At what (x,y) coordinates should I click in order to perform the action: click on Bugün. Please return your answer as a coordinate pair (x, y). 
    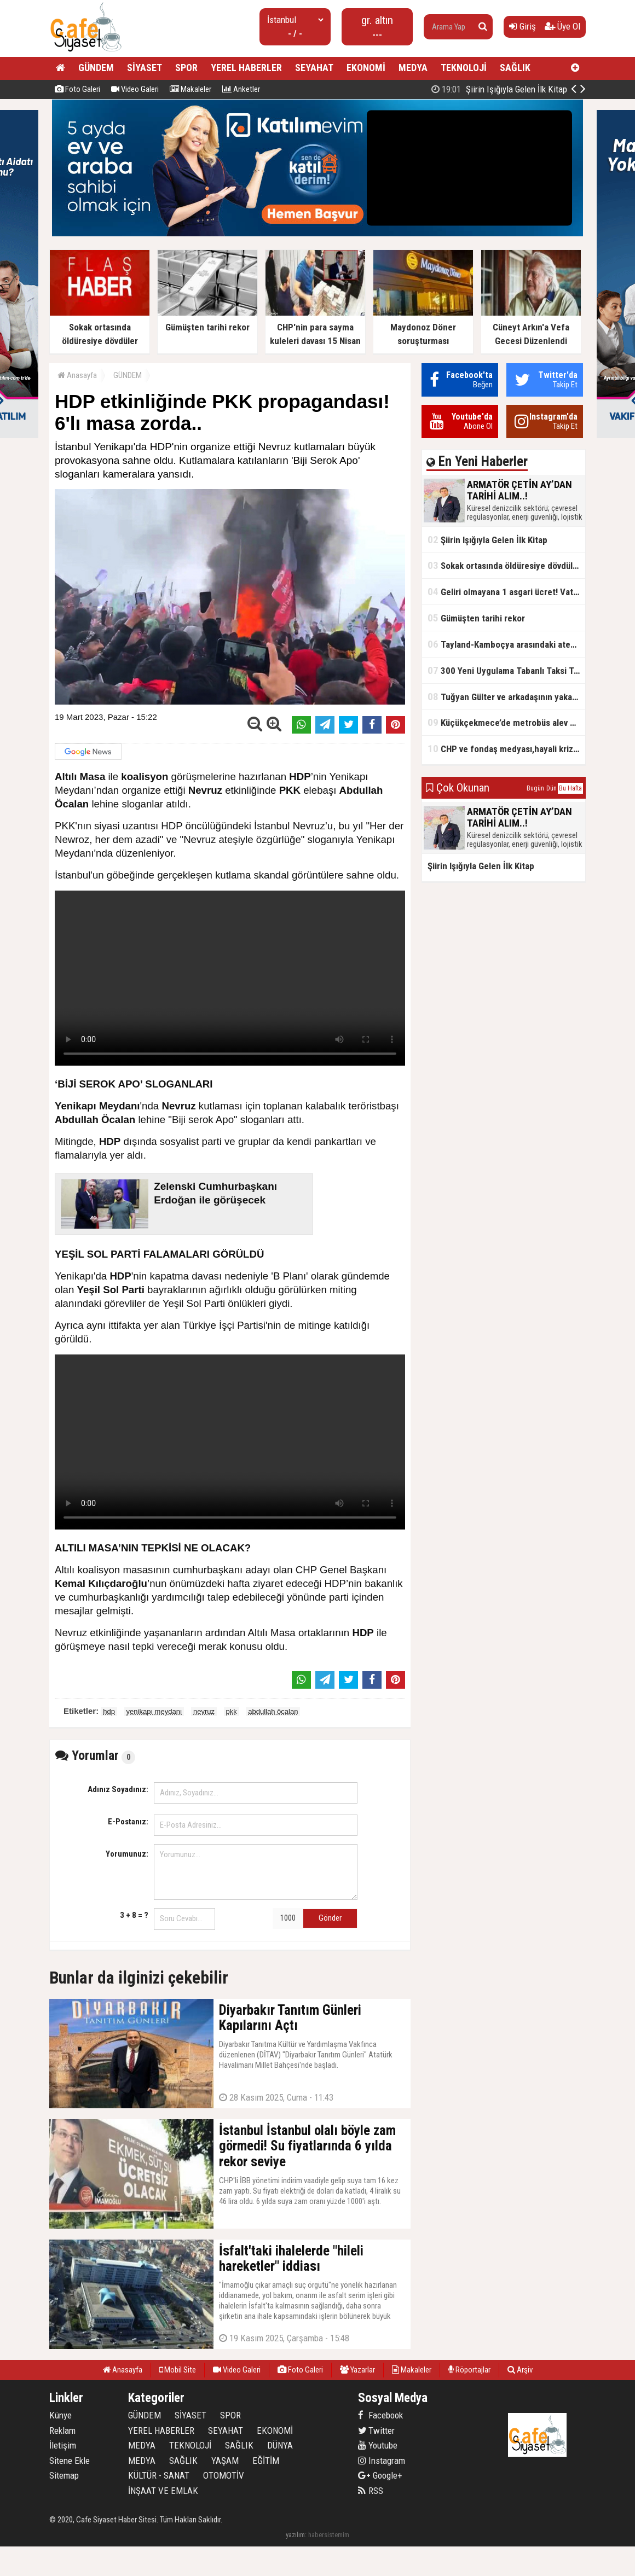
    Looking at the image, I should click on (535, 788).